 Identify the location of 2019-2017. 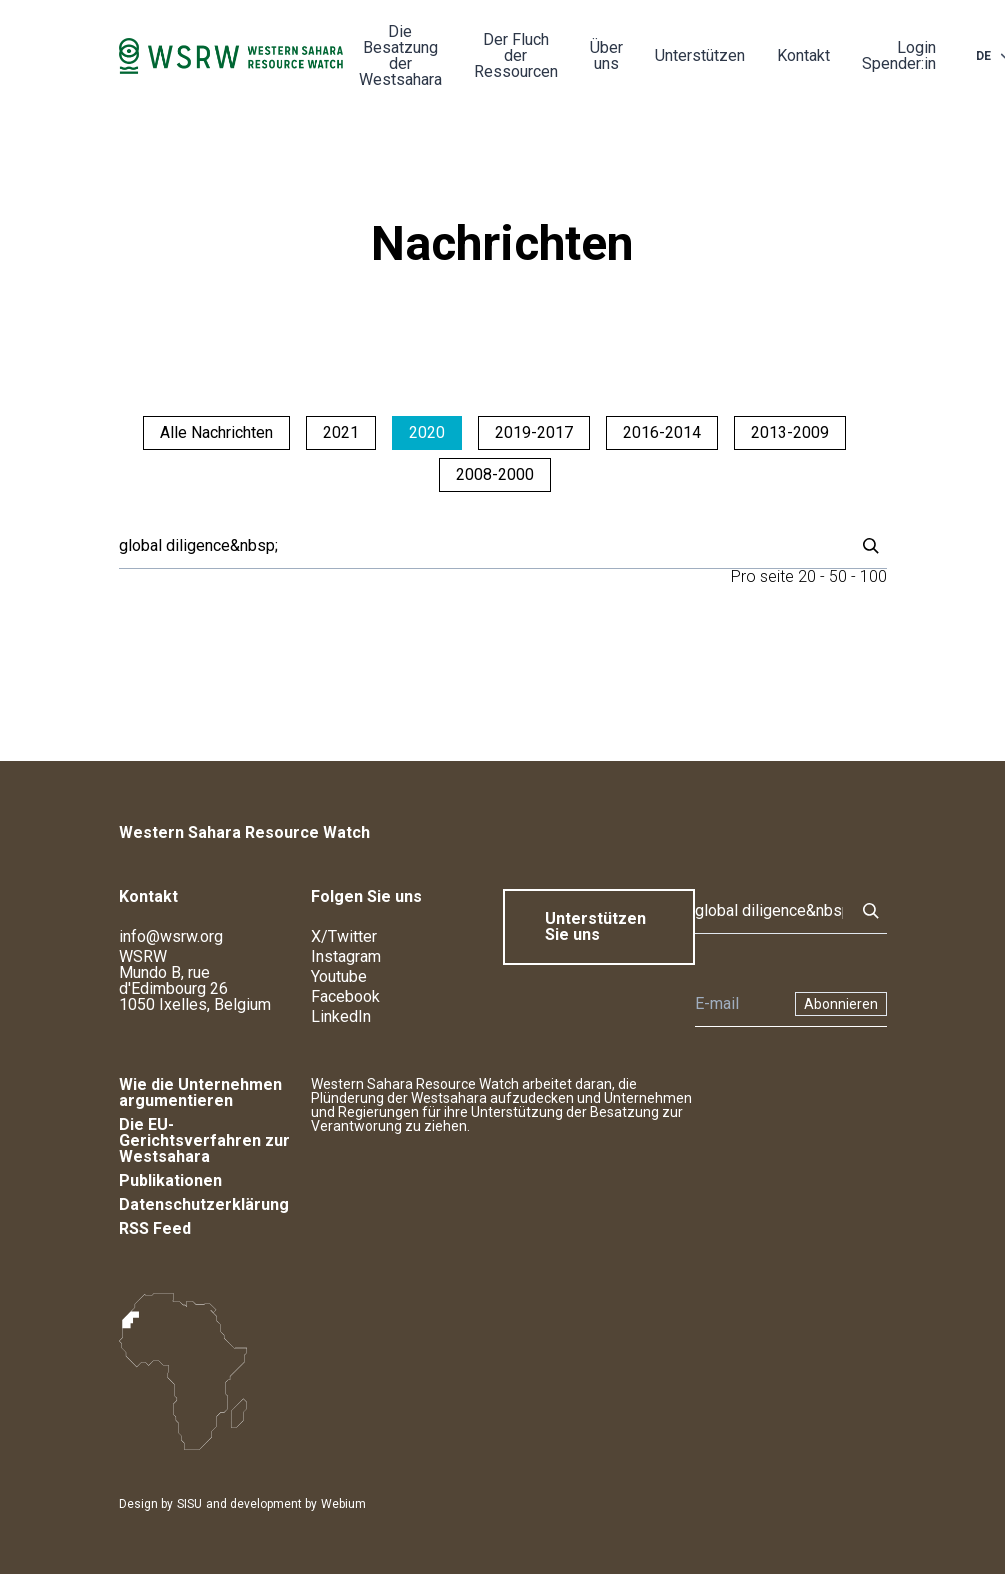
(534, 432).